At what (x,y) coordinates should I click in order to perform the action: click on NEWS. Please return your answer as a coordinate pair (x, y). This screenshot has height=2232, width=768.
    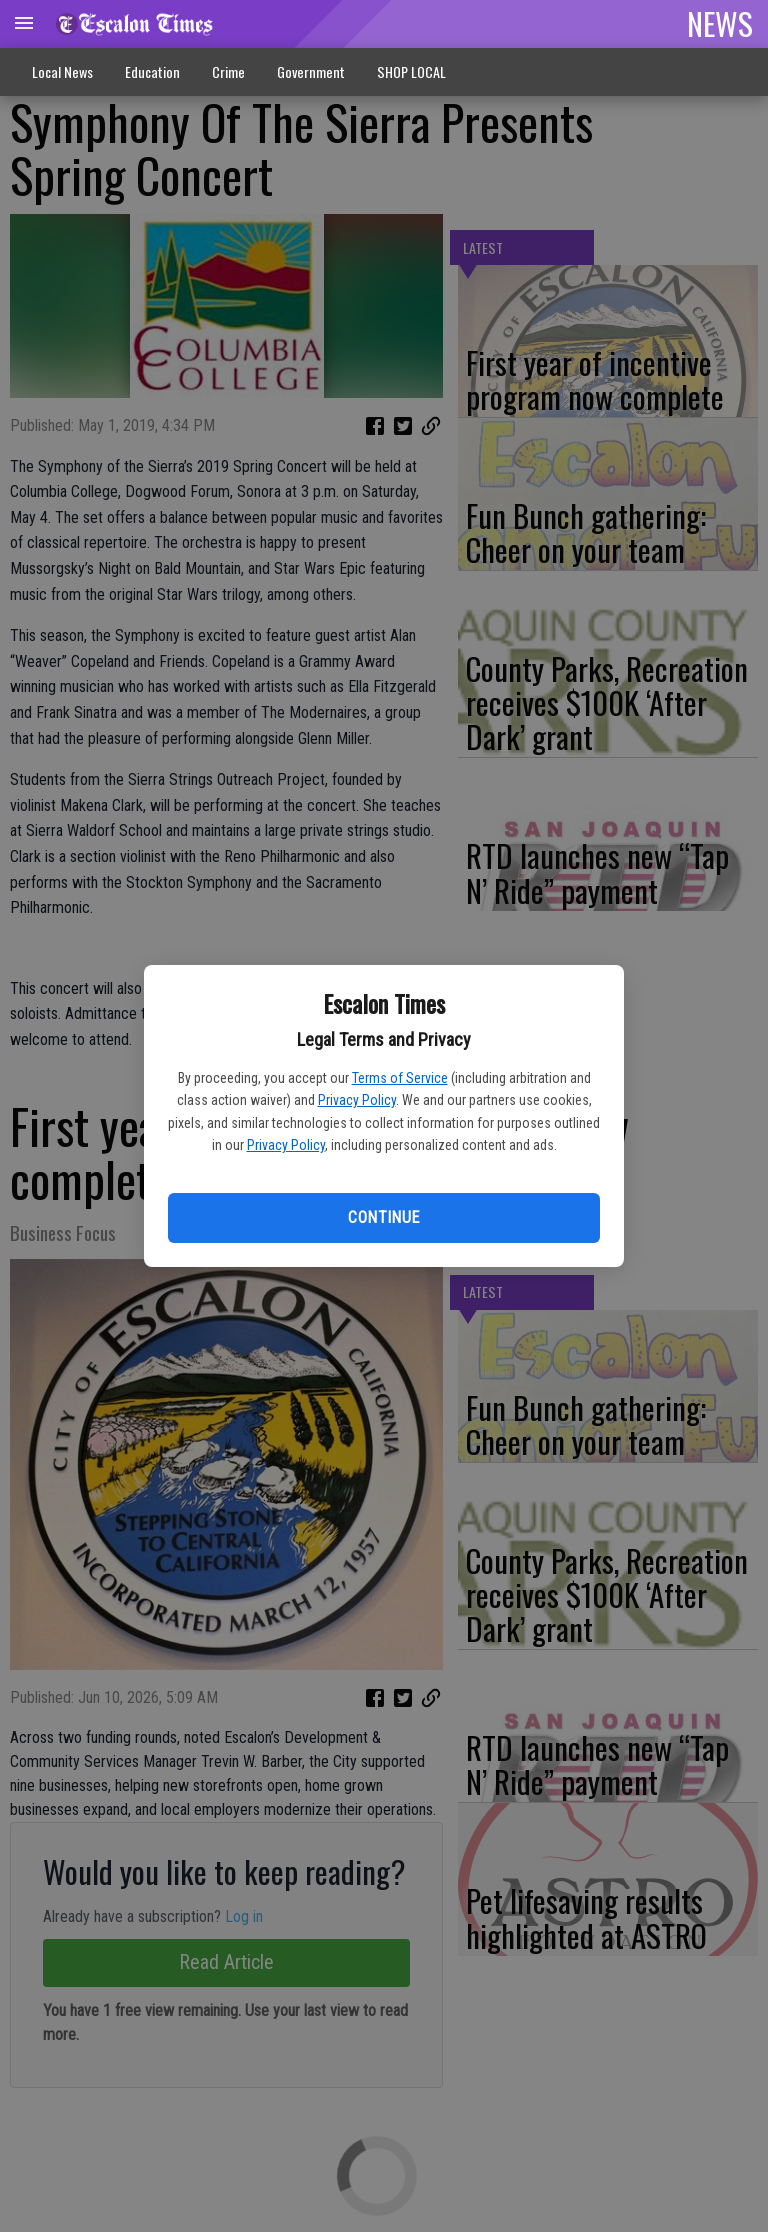
    Looking at the image, I should click on (720, 23).